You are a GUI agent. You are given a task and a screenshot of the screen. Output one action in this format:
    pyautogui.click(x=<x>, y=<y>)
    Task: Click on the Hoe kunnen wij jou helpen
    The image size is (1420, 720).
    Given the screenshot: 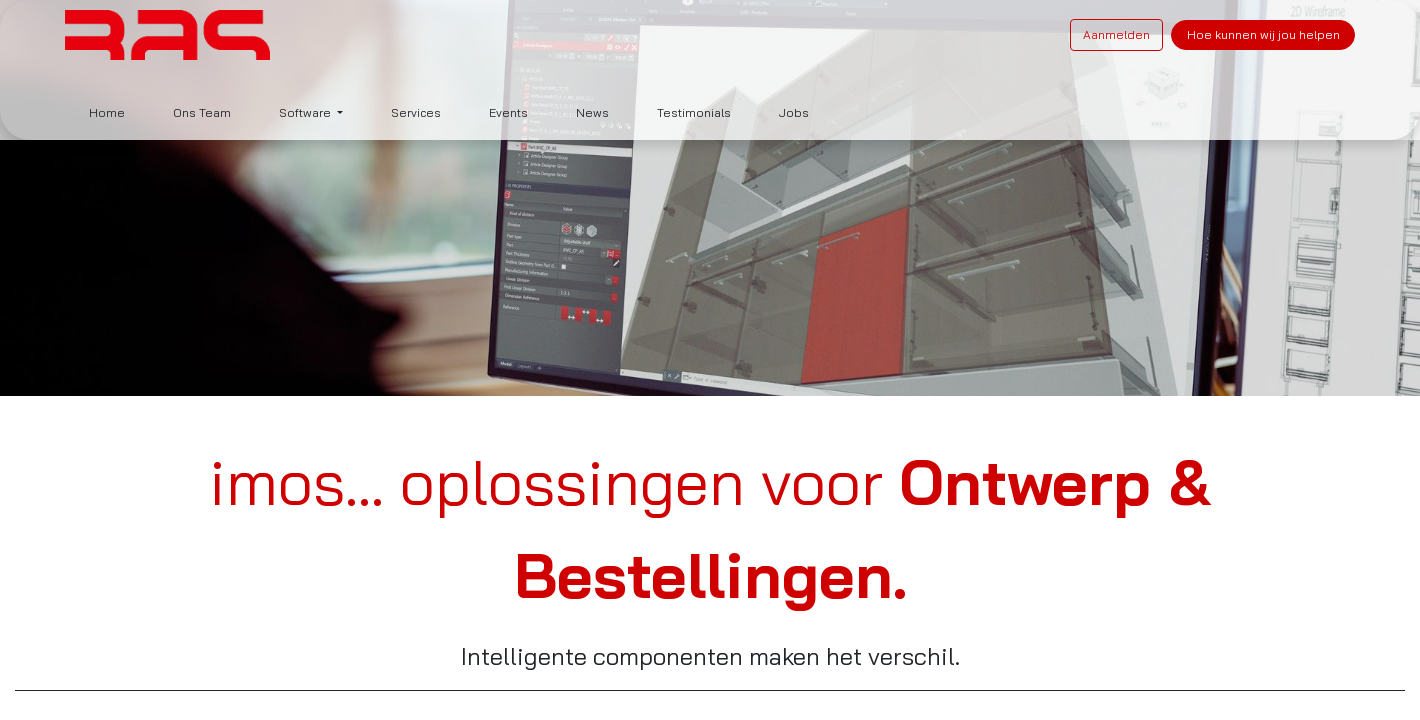 What is the action you would take?
    pyautogui.click(x=1263, y=34)
    